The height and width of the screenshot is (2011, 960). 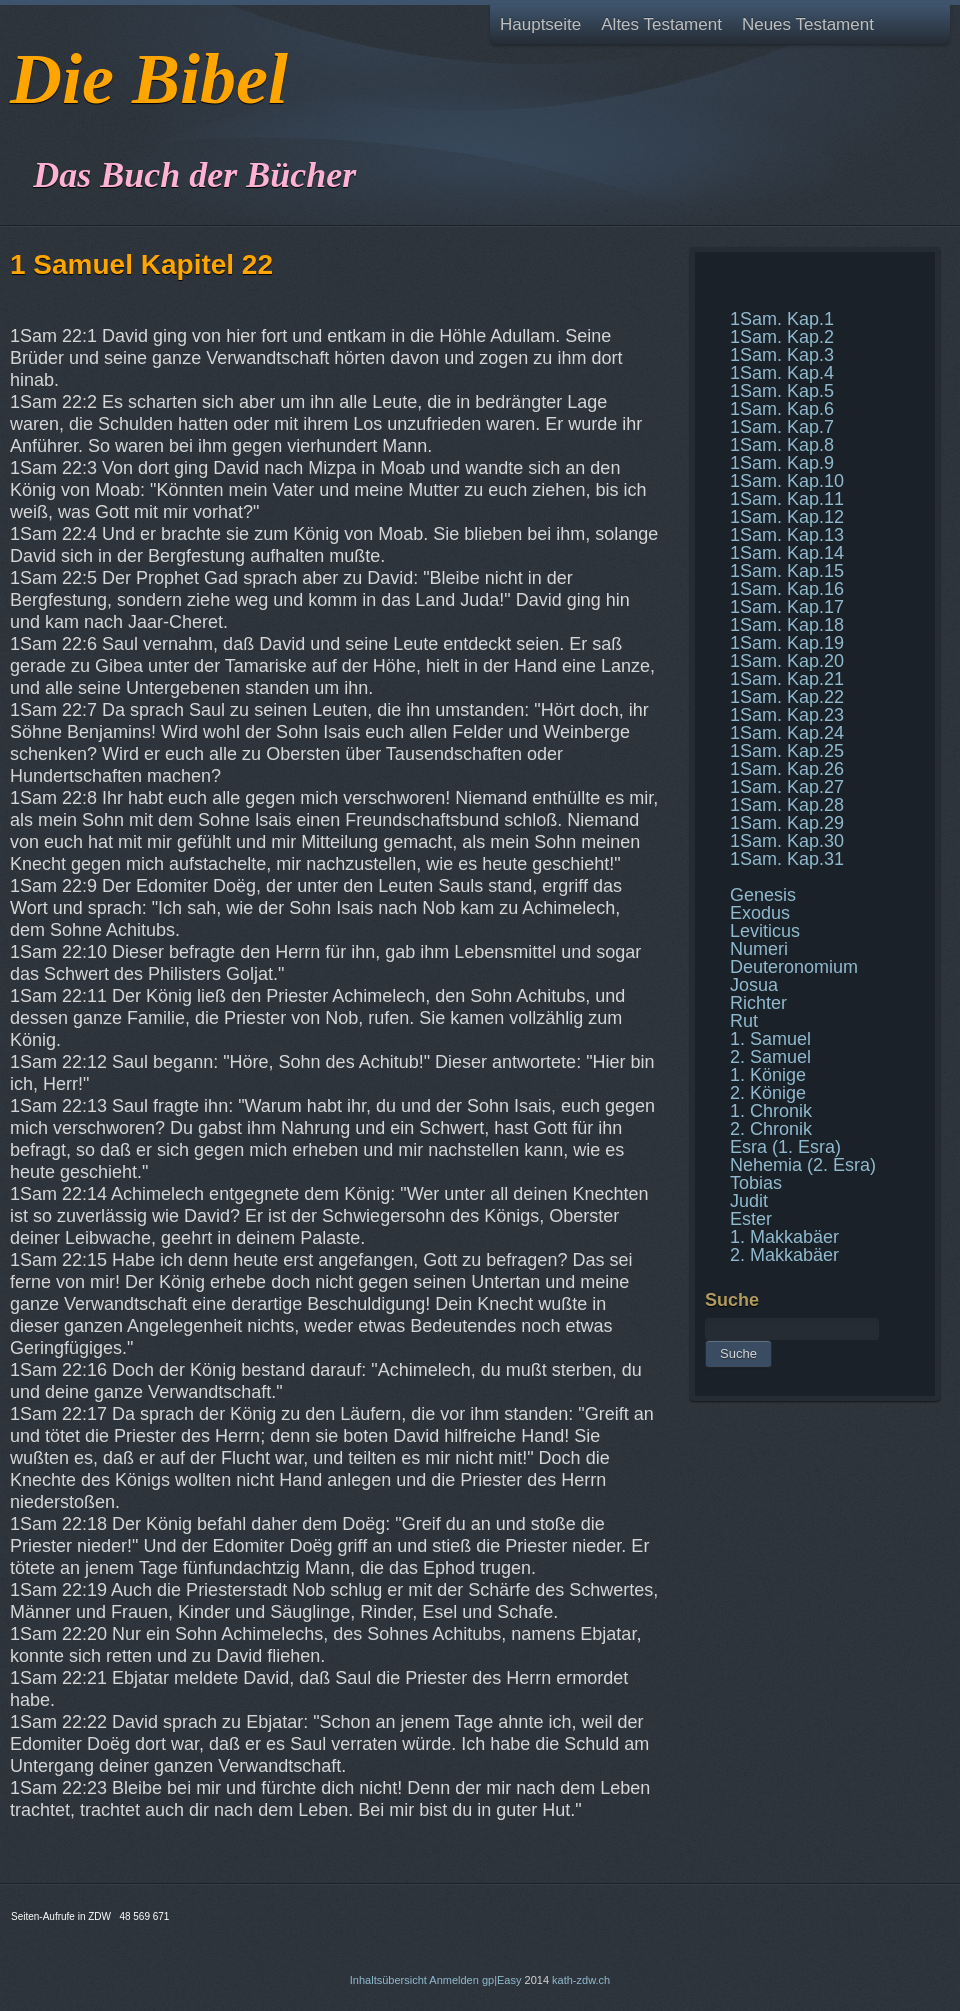 What do you see at coordinates (784, 1237) in the screenshot?
I see `1. Makkabäer` at bounding box center [784, 1237].